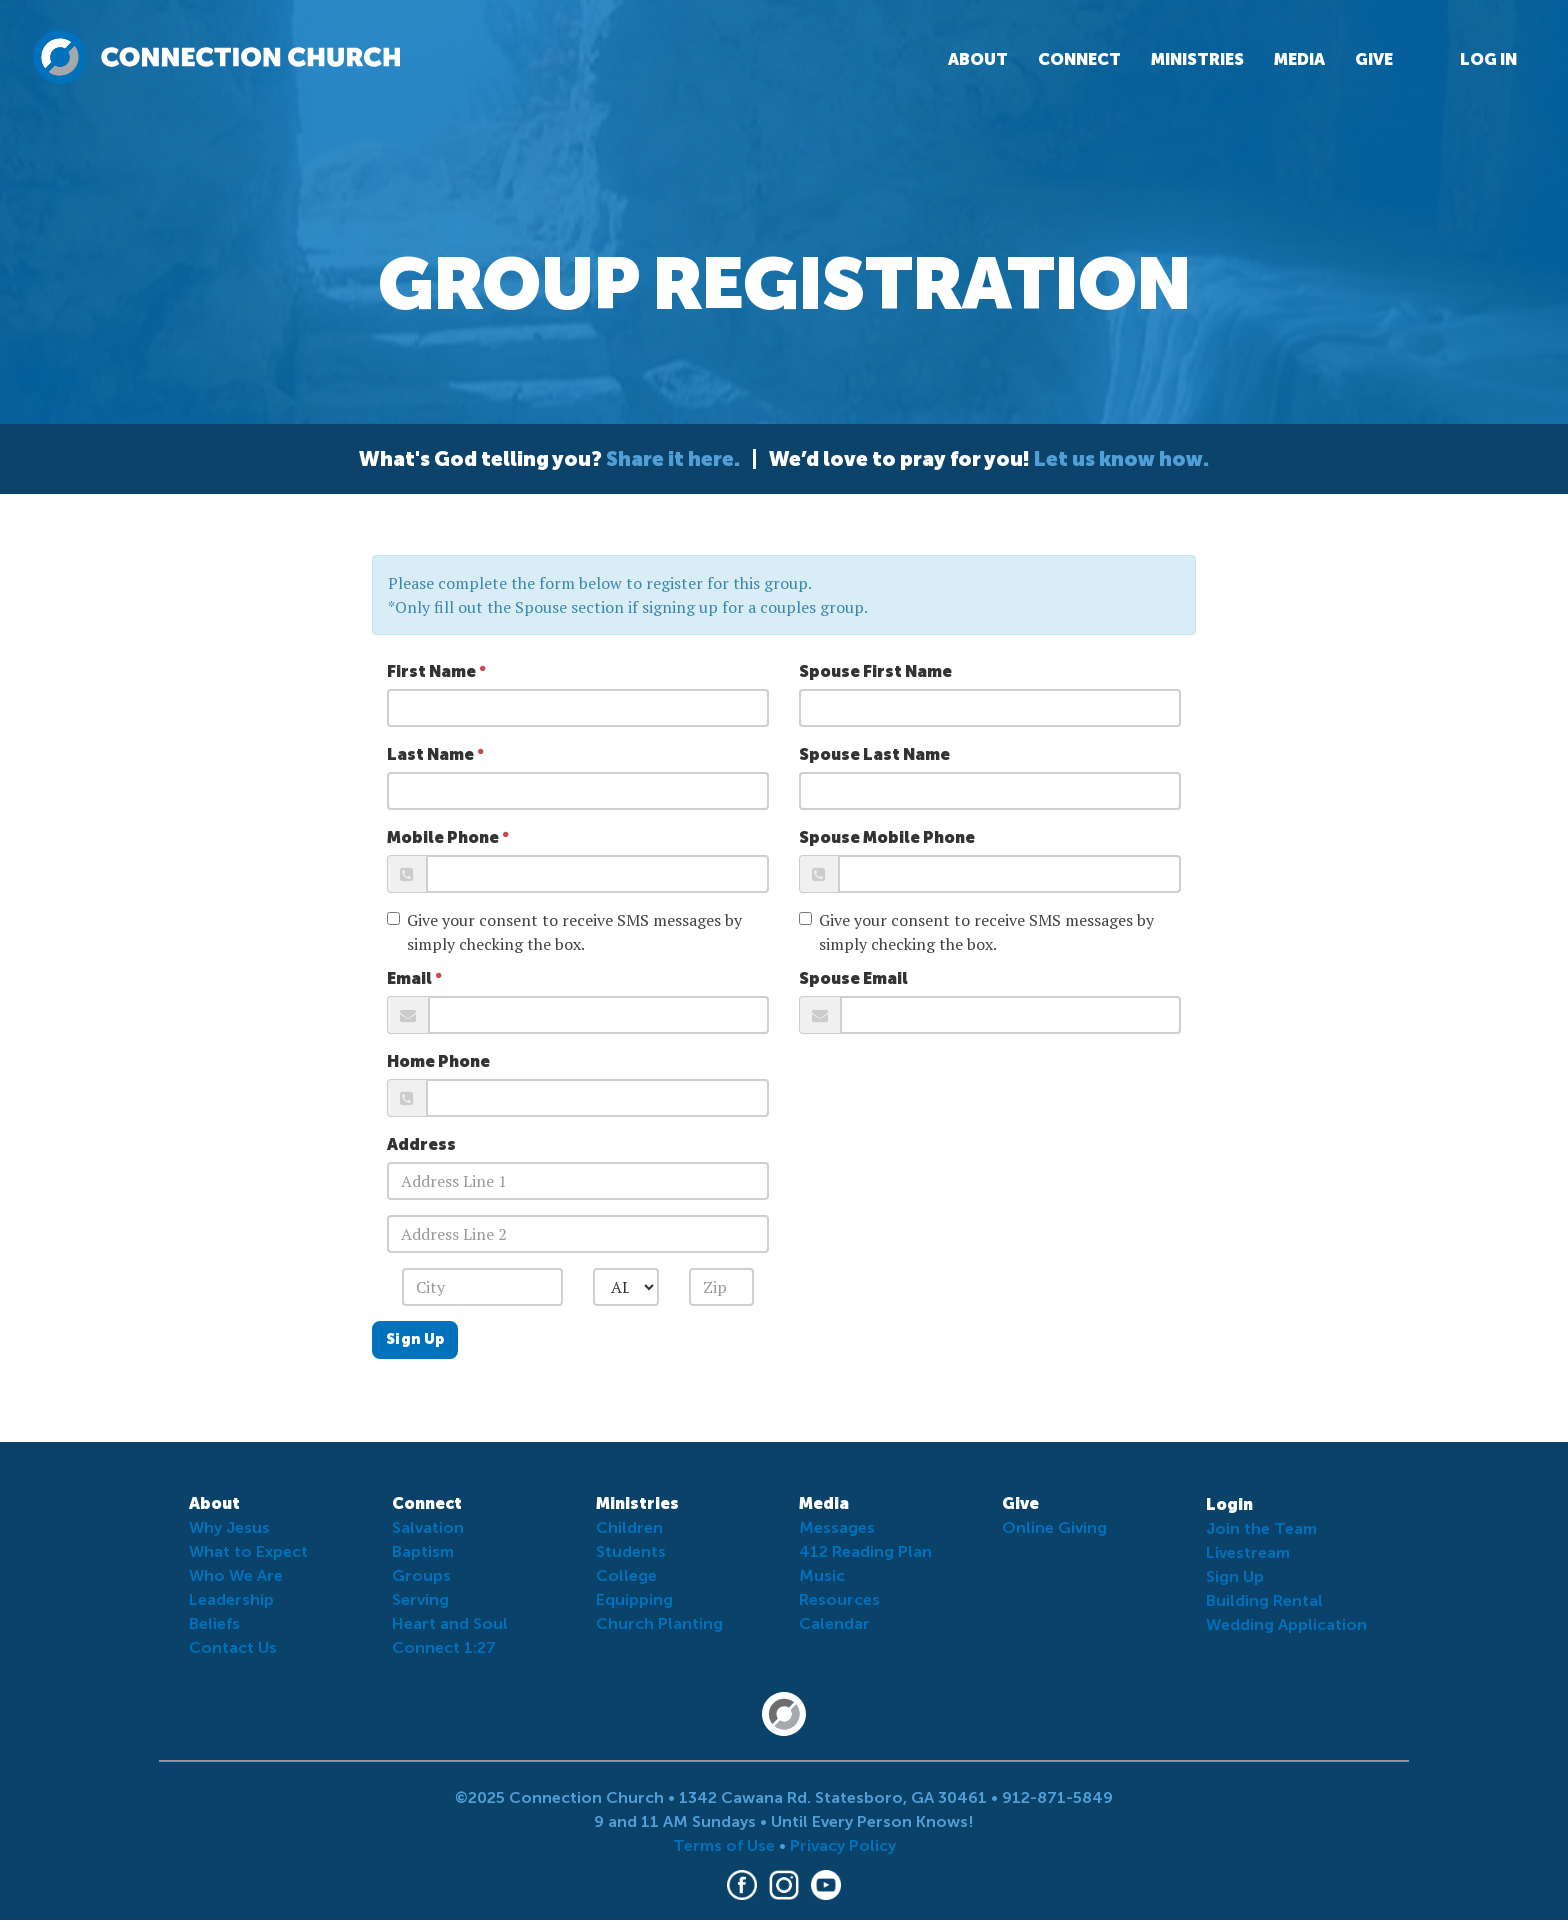  What do you see at coordinates (1488, 59) in the screenshot?
I see `Log In` at bounding box center [1488, 59].